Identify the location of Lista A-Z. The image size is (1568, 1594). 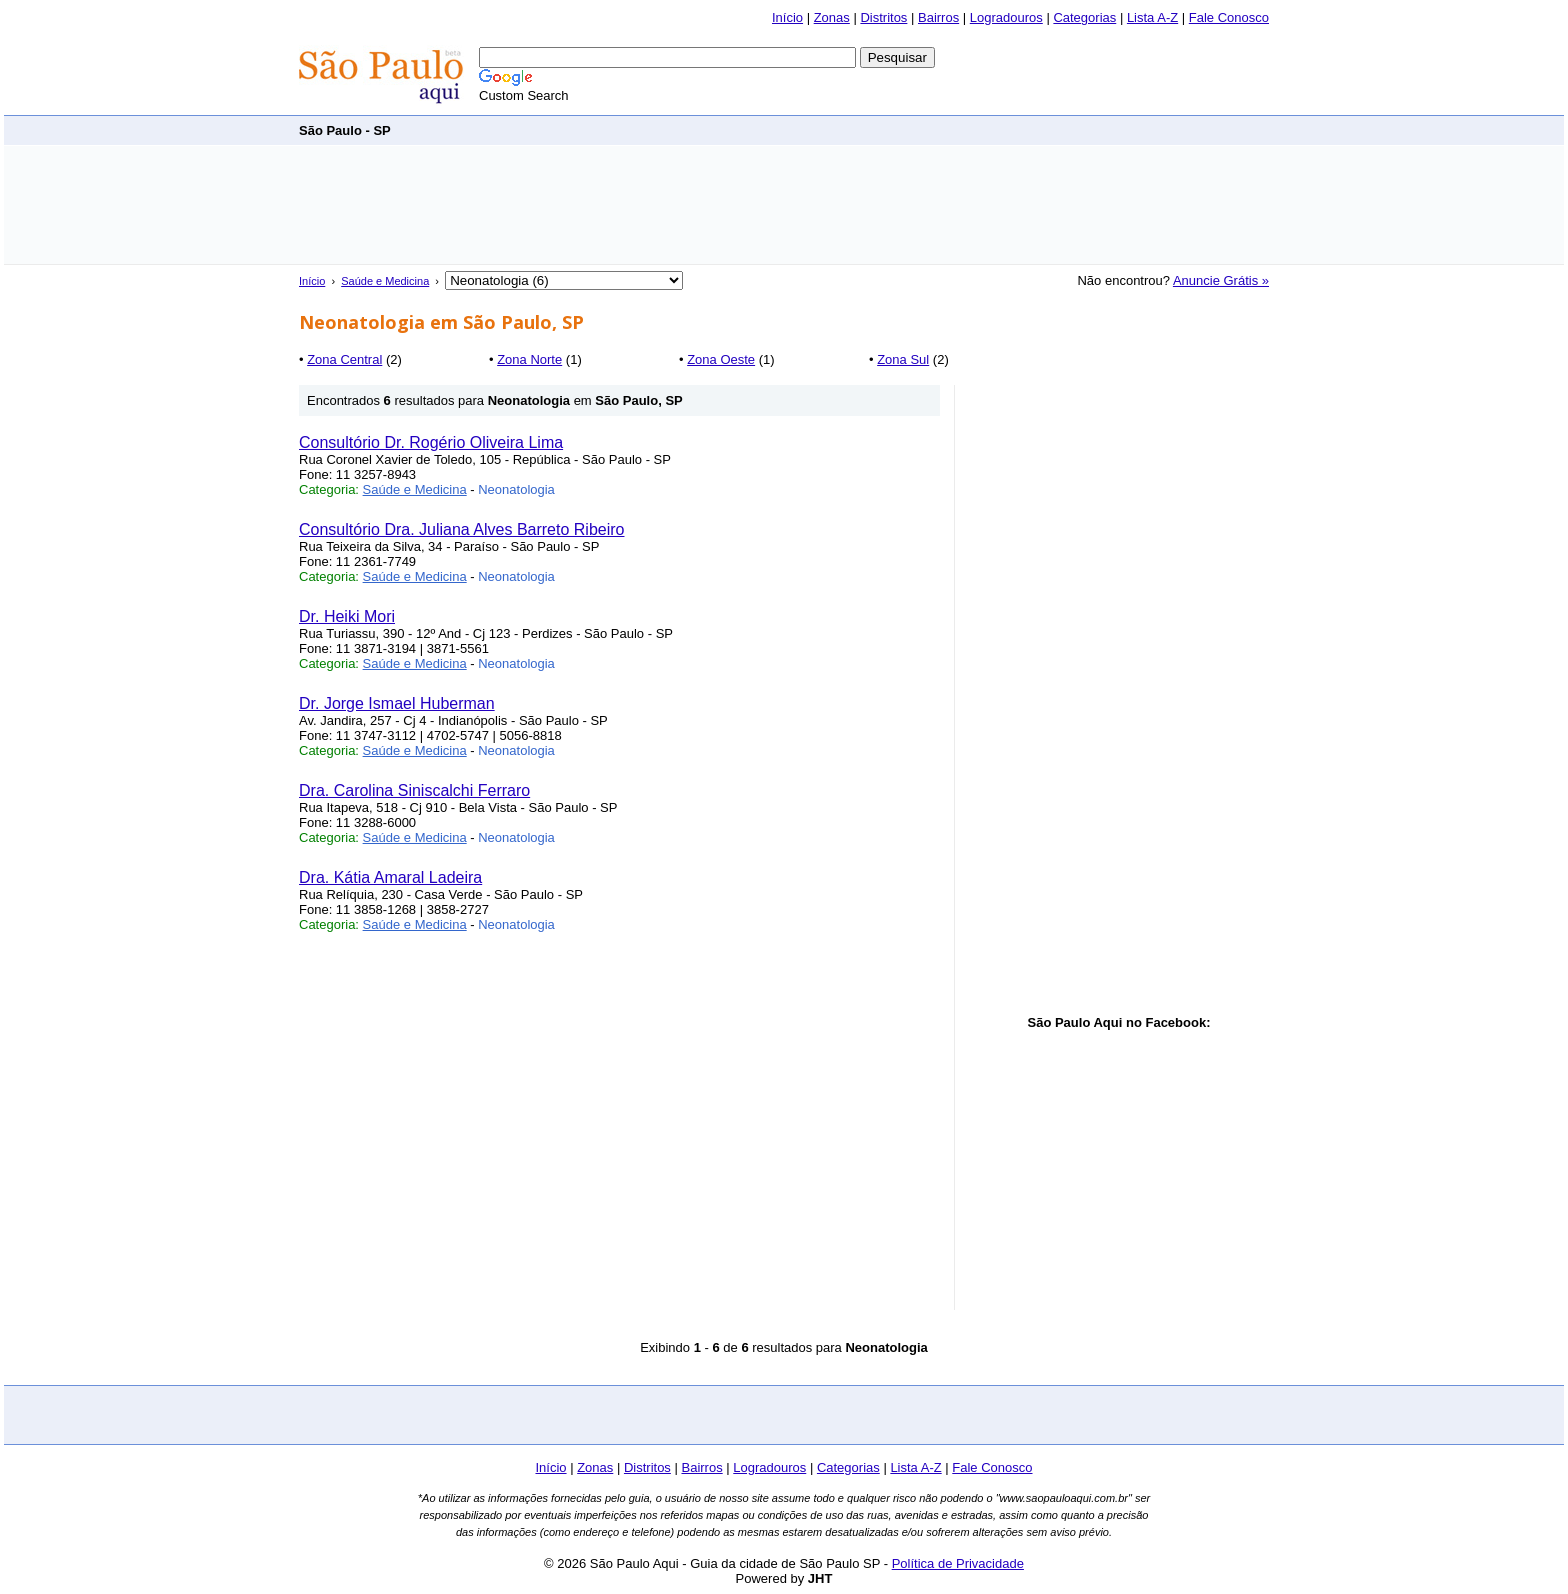
(1152, 17).